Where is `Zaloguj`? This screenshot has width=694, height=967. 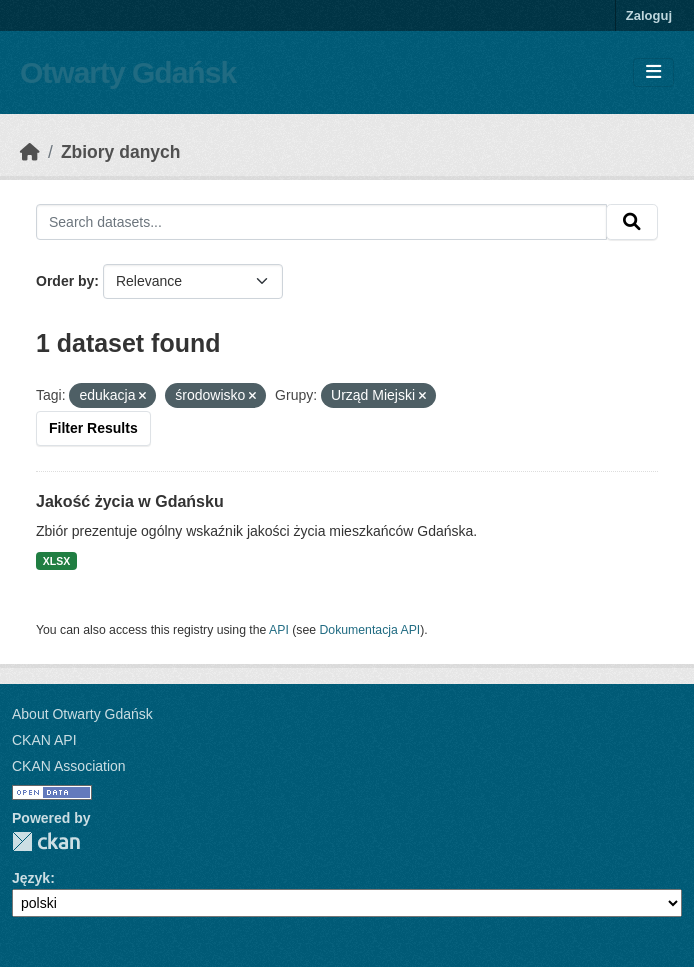
Zaloguj is located at coordinates (649, 15).